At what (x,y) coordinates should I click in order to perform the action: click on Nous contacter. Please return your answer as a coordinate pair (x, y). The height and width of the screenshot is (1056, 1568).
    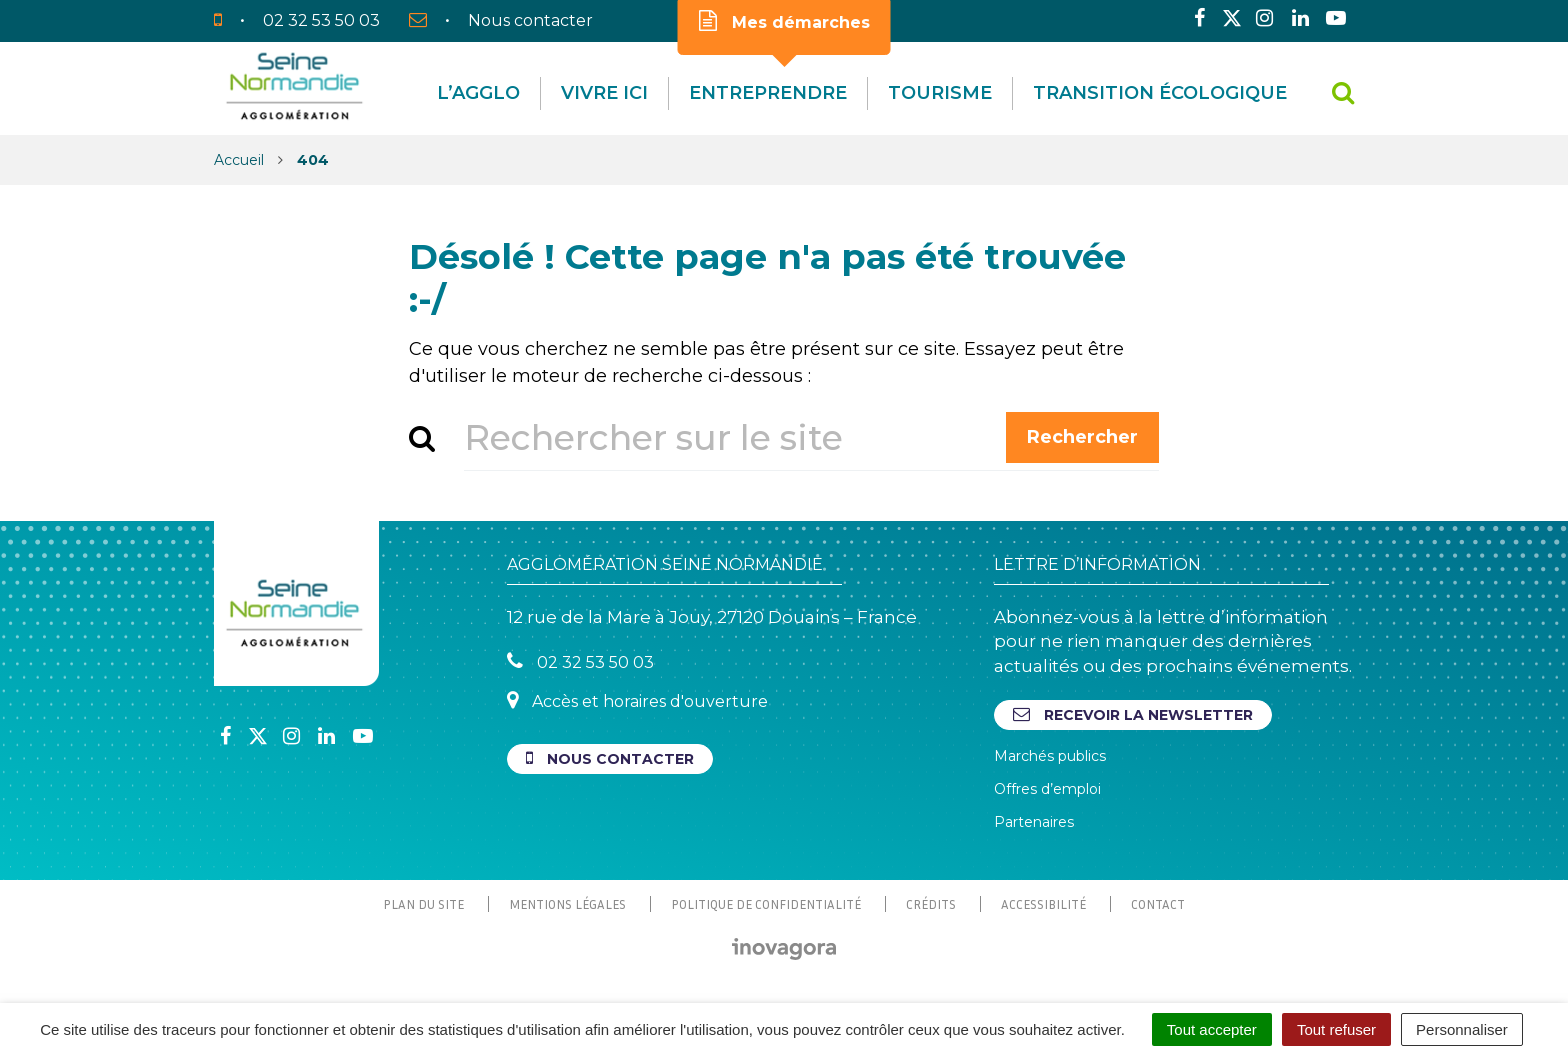
    Looking at the image, I should click on (610, 758).